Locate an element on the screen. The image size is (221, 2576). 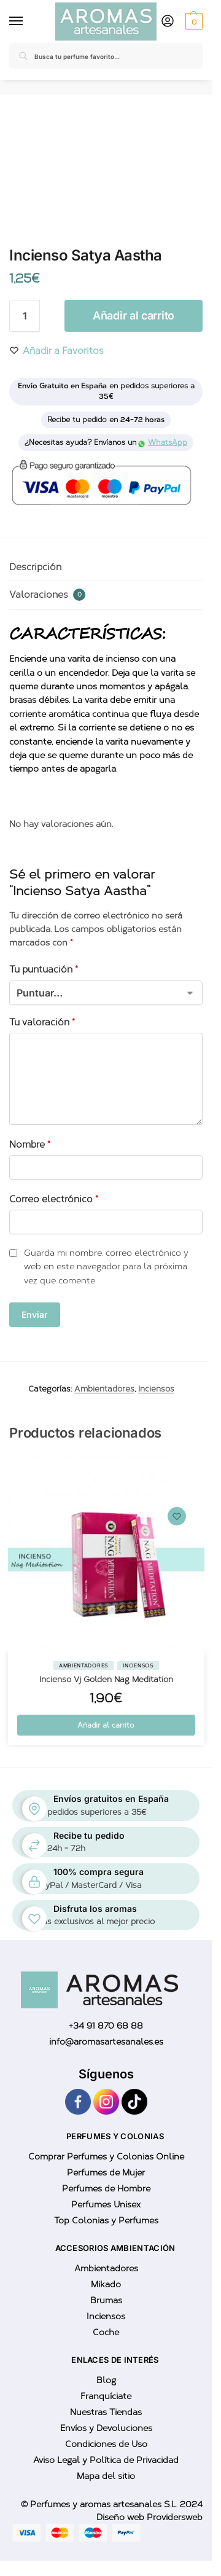
WhatsApp is located at coordinates (163, 442).